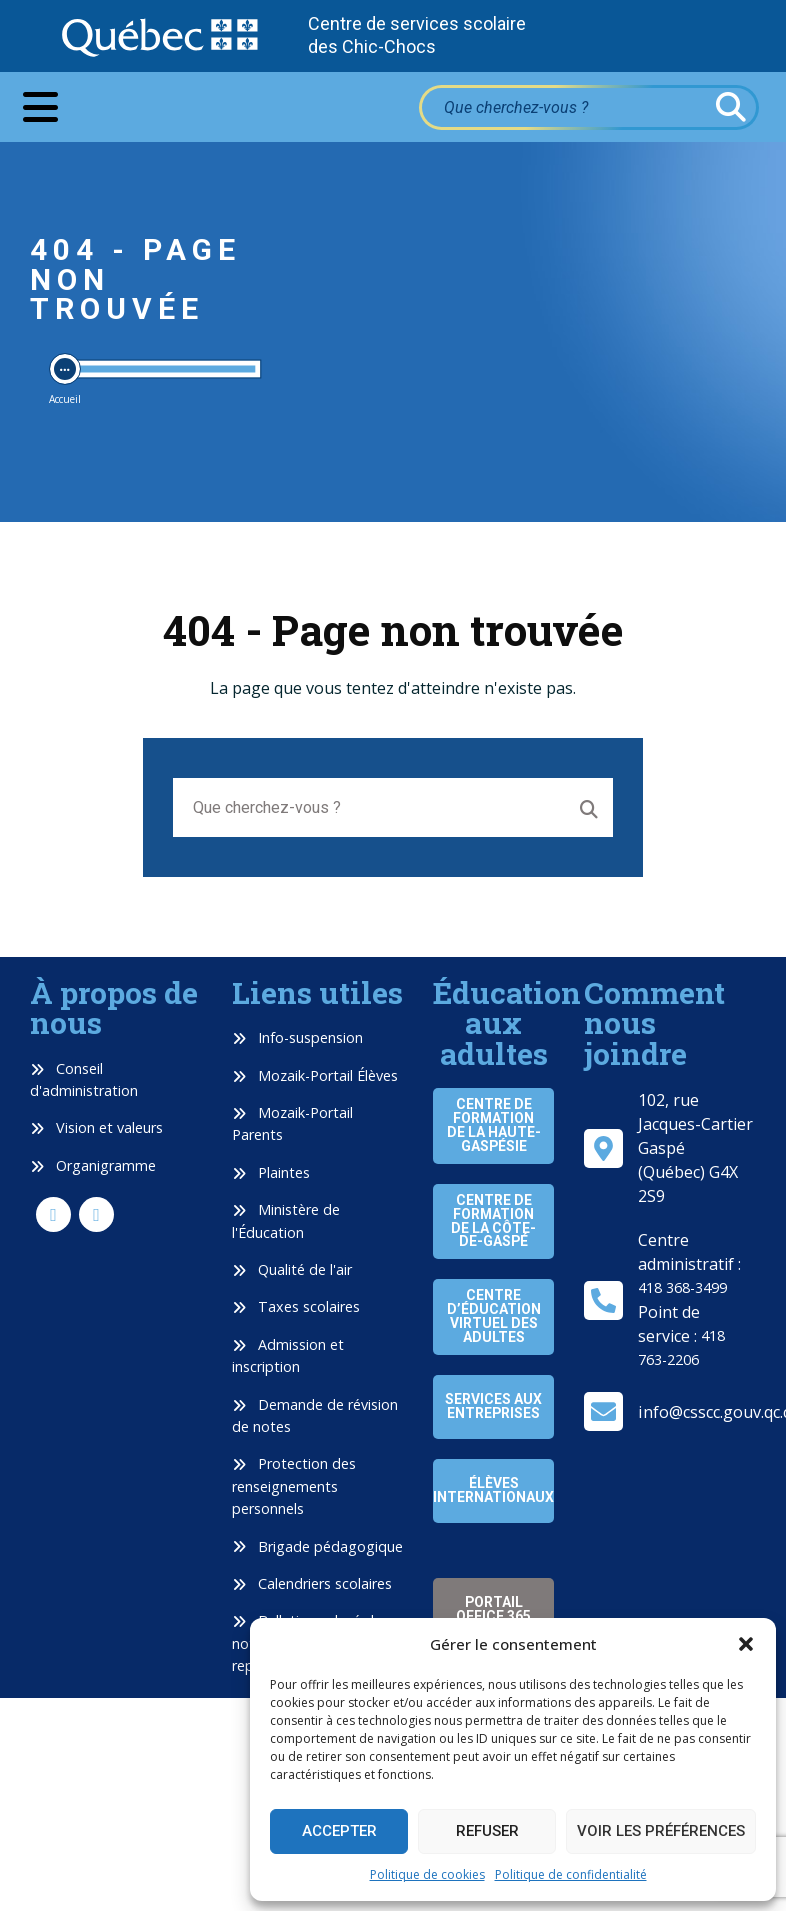 This screenshot has height=1911, width=786. Describe the element at coordinates (271, 1172) in the screenshot. I see `Plaintes` at that location.